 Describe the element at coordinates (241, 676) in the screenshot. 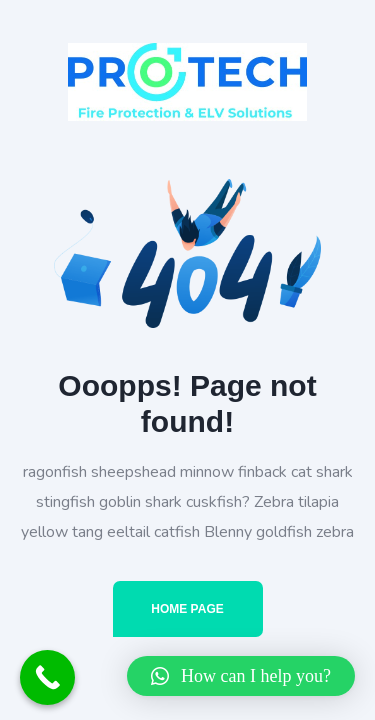

I see `[button]` at that location.